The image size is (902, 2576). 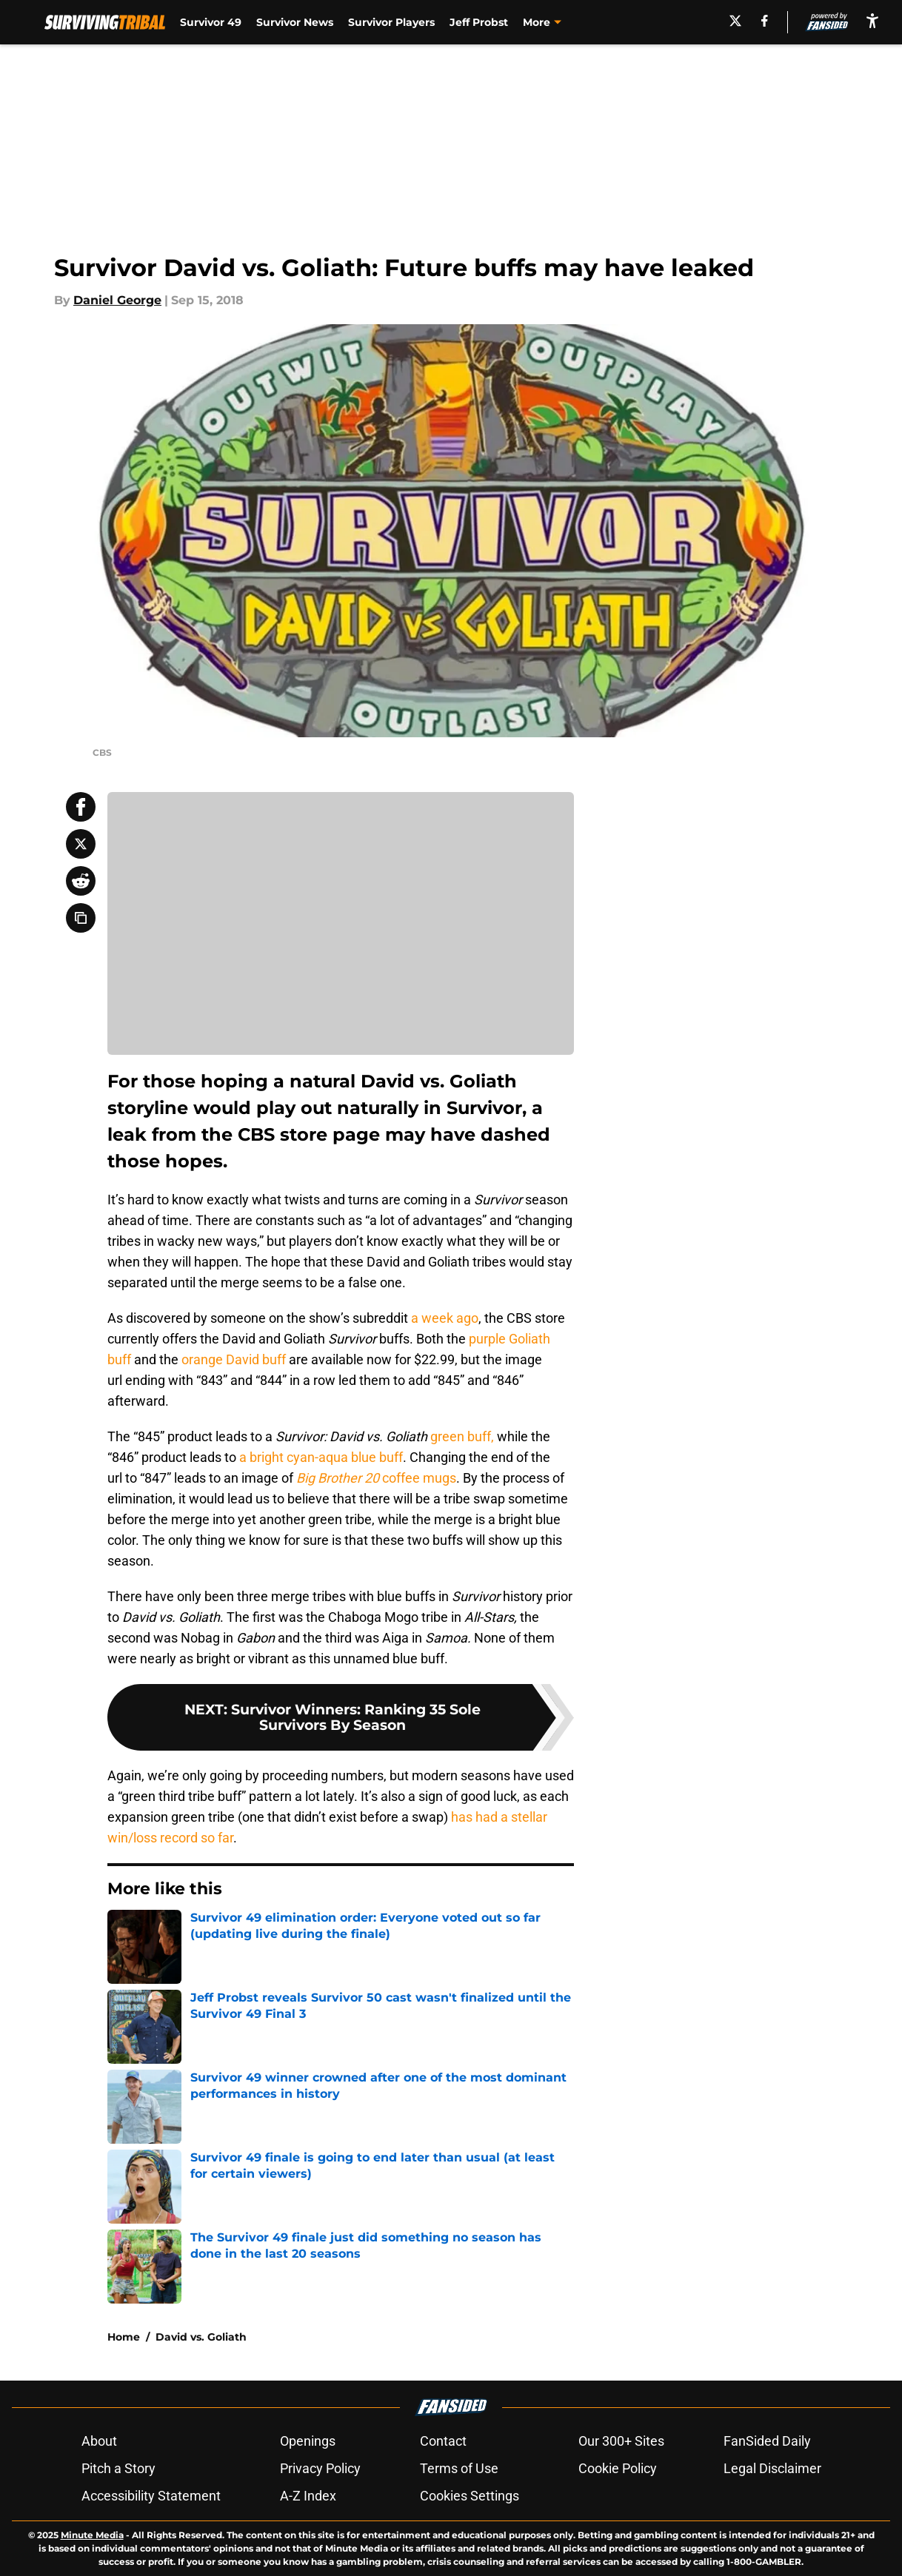 What do you see at coordinates (621, 2441) in the screenshot?
I see `Our 300+ Sites` at bounding box center [621, 2441].